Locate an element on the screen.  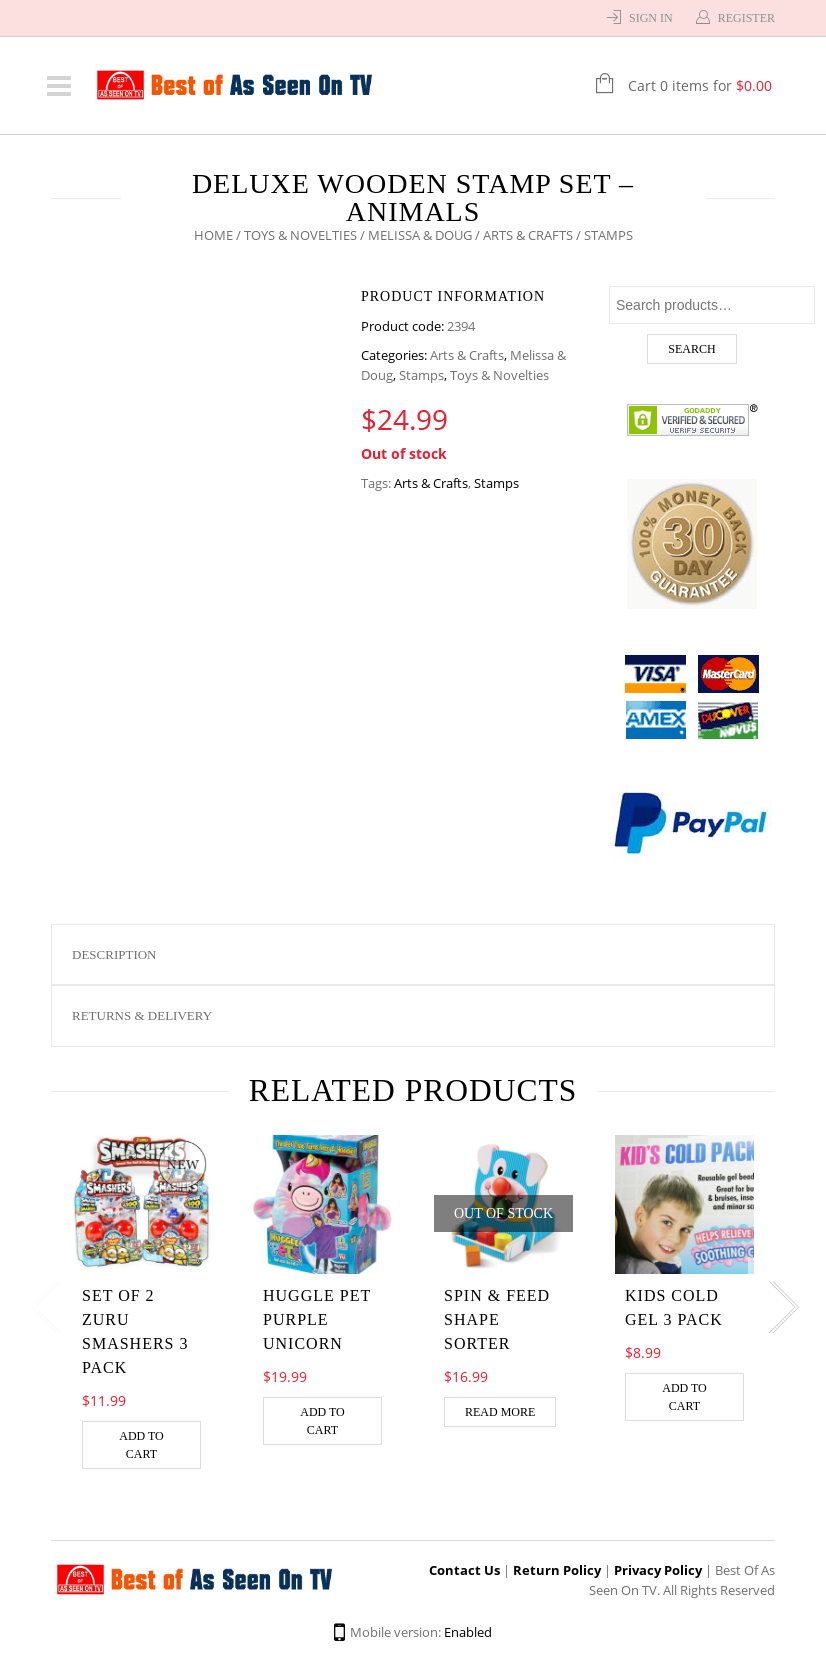
Spin & Feed Shape Sorter is located at coordinates (497, 1319).